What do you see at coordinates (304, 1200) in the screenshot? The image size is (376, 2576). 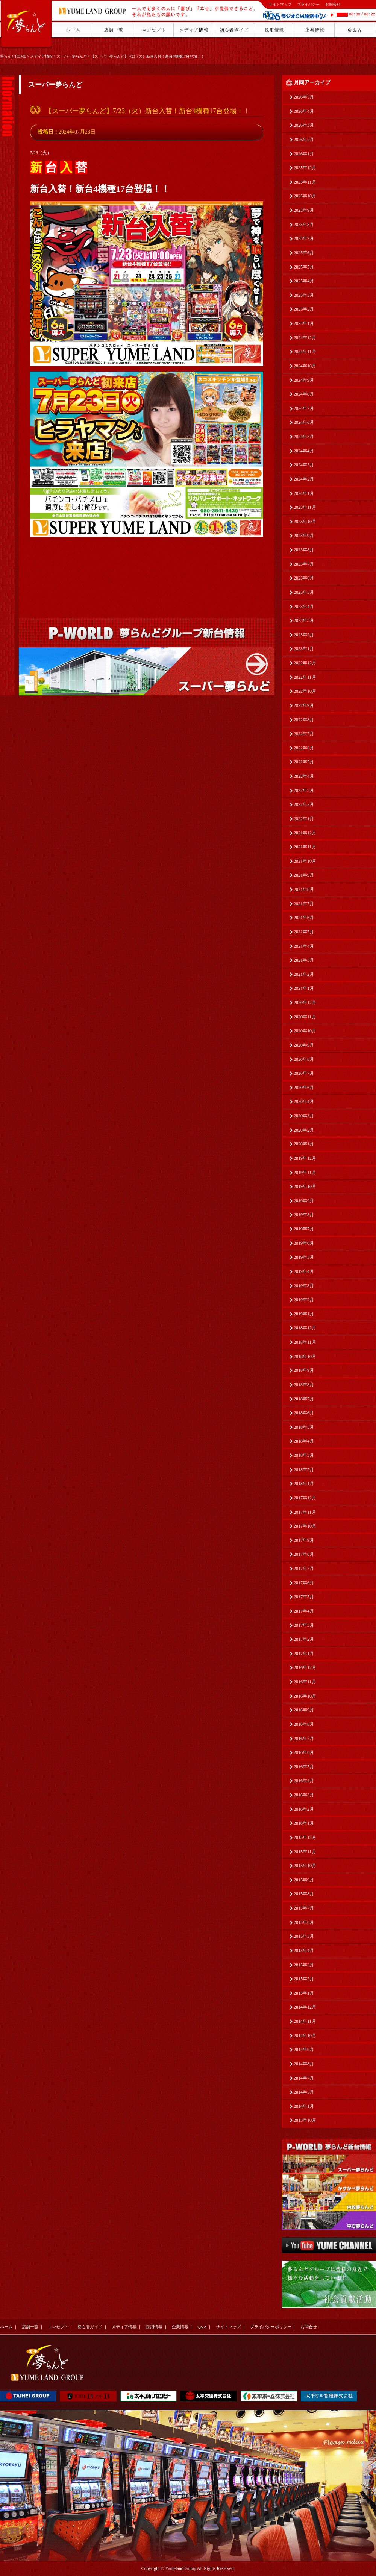 I see `2019年9月` at bounding box center [304, 1200].